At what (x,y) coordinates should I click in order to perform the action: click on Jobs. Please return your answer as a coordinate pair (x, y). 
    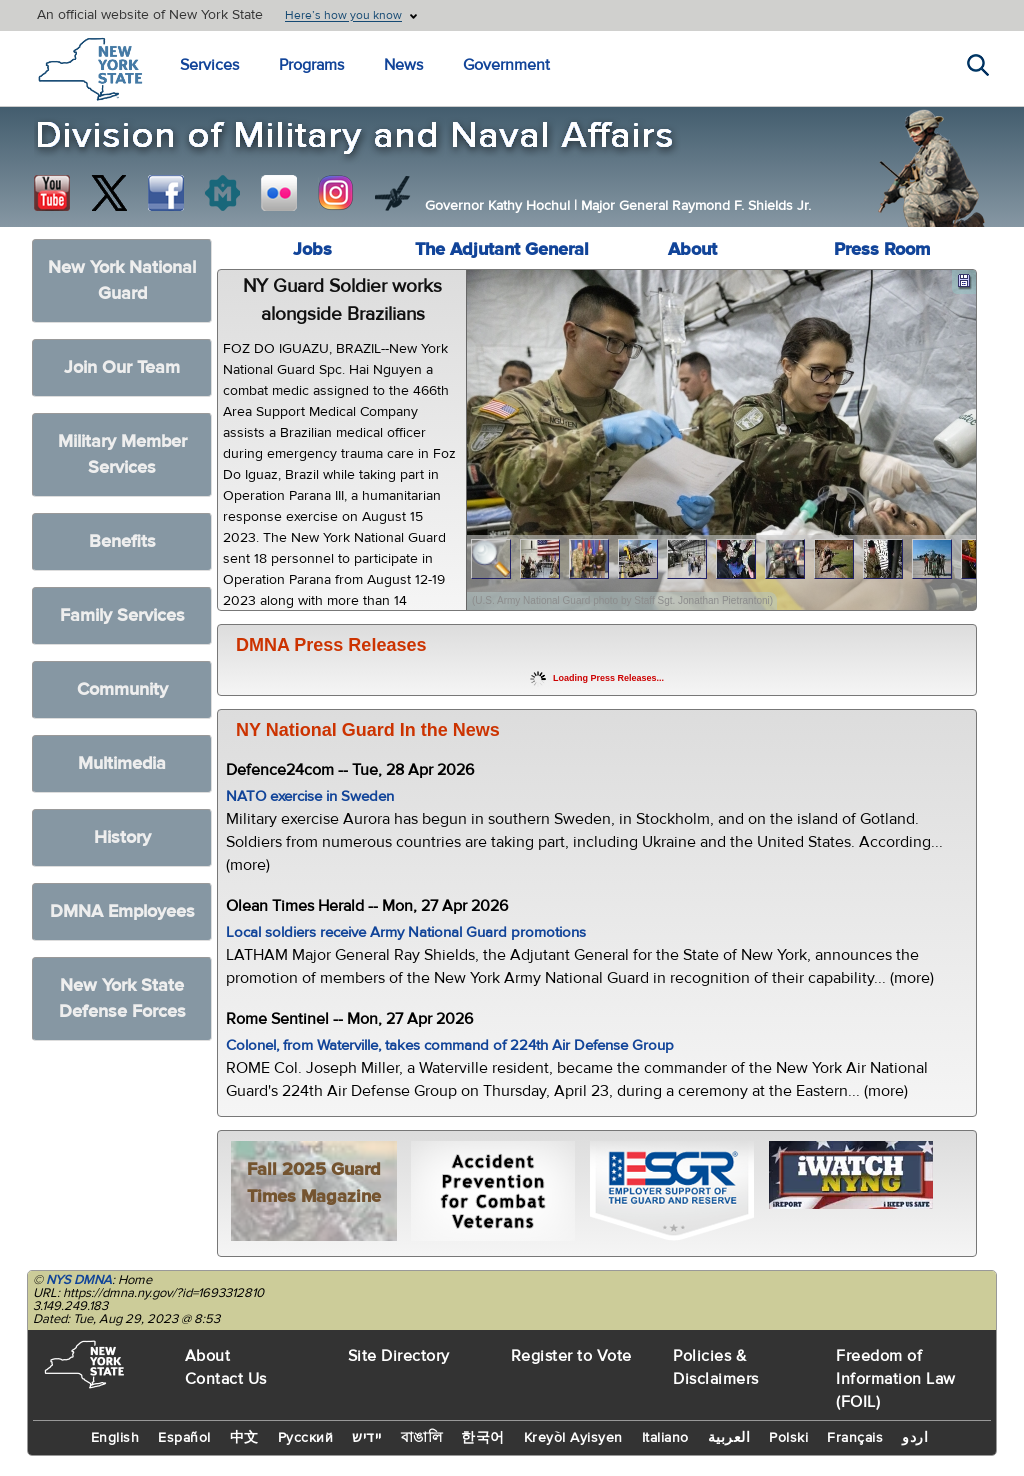
    Looking at the image, I should click on (312, 249).